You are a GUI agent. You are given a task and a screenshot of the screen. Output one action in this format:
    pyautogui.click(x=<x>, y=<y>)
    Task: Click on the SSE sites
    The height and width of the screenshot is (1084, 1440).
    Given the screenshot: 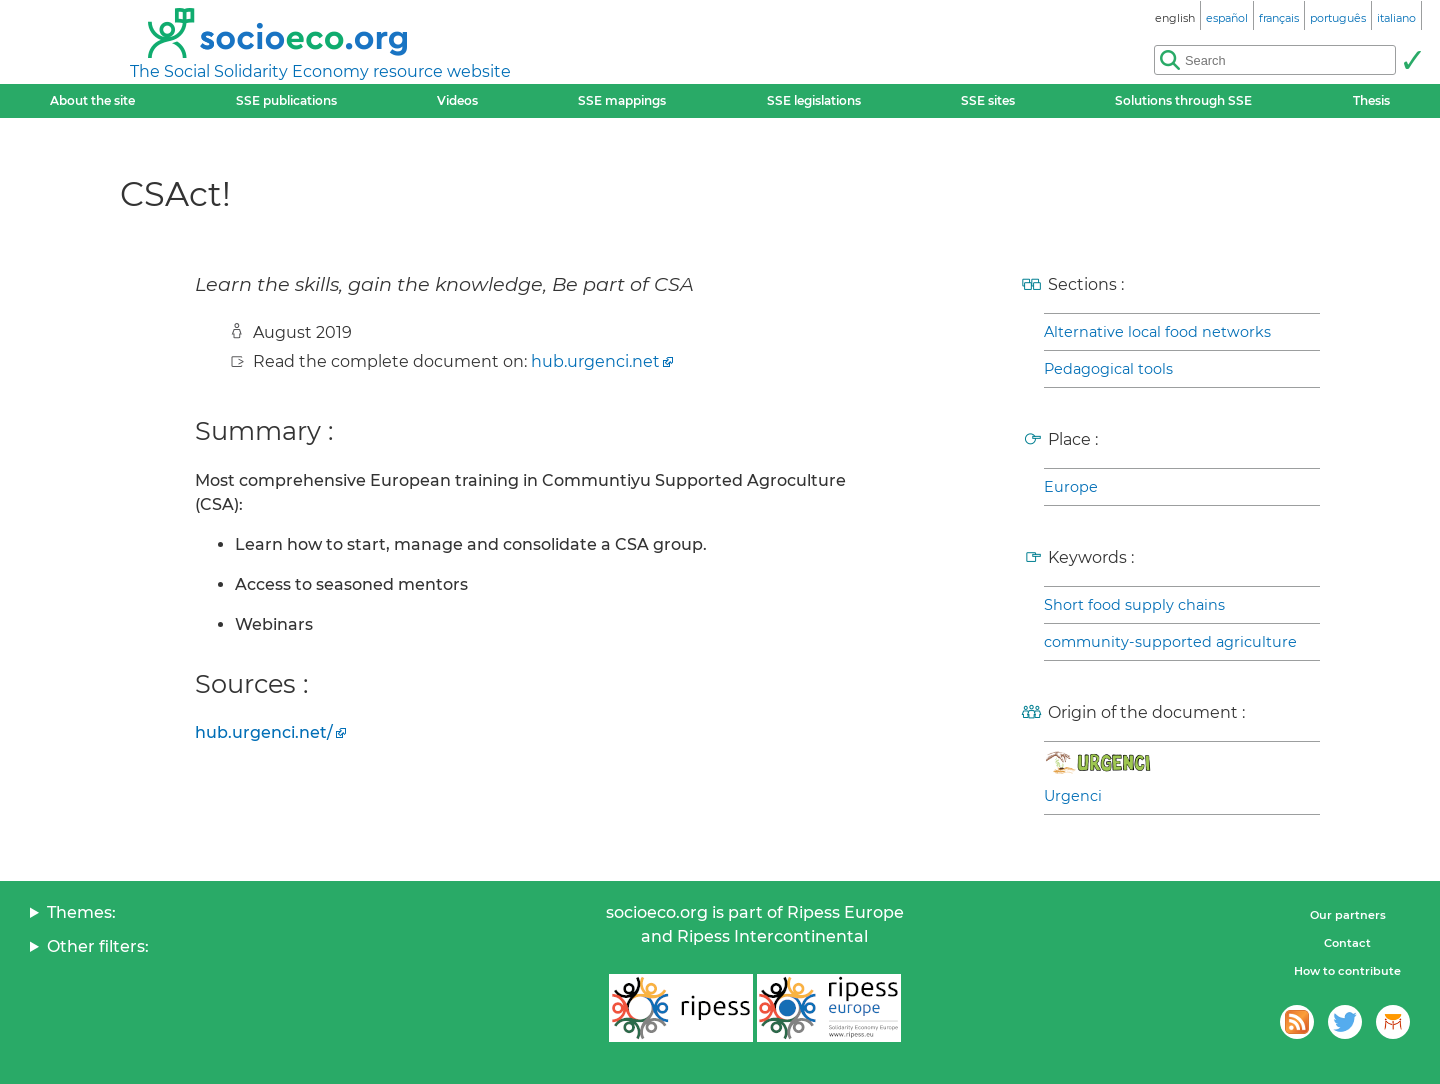 What is the action you would take?
    pyautogui.click(x=988, y=100)
    